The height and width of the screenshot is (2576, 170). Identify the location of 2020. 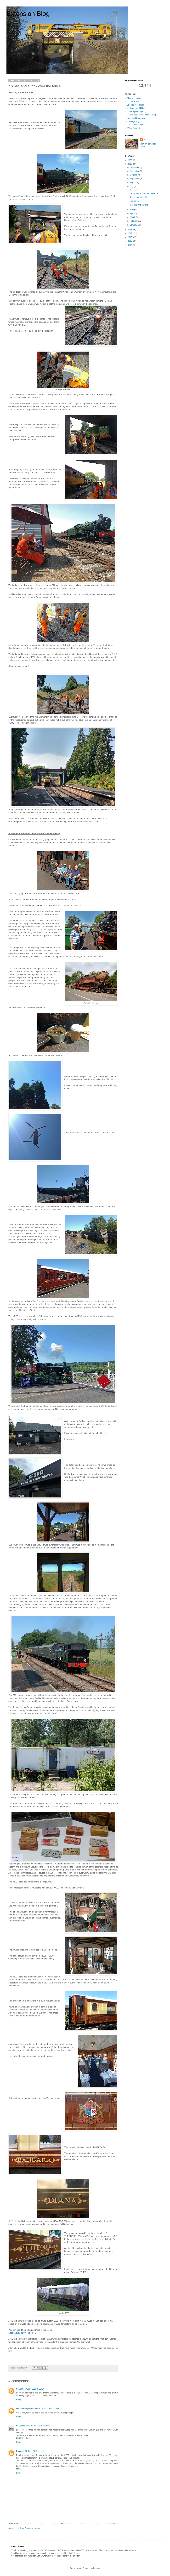
(130, 160).